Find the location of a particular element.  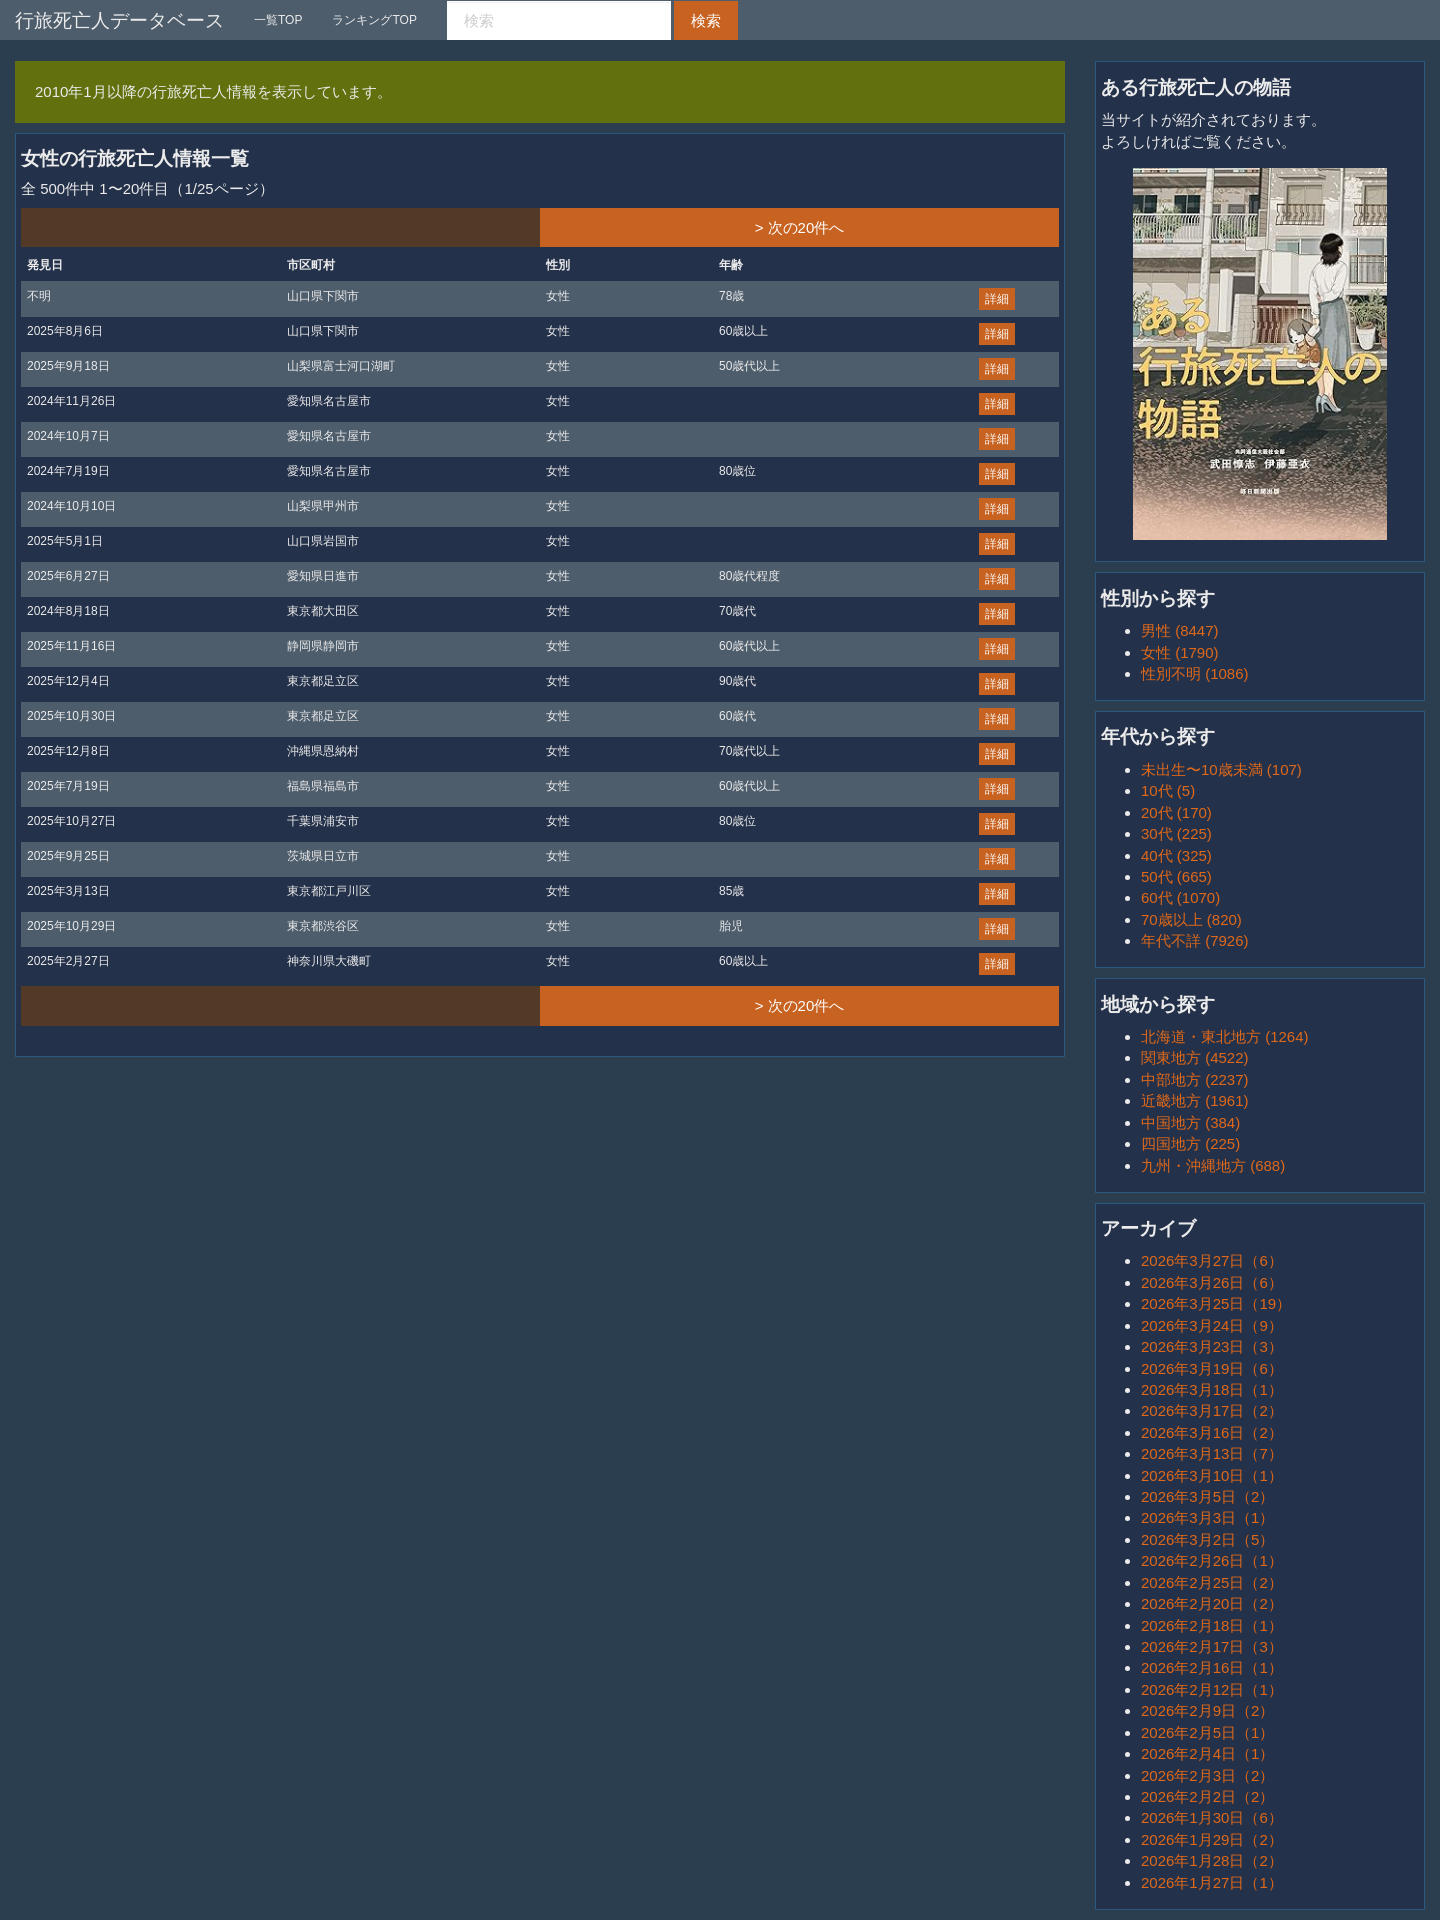

2026年3月13日（7） is located at coordinates (1212, 1453).